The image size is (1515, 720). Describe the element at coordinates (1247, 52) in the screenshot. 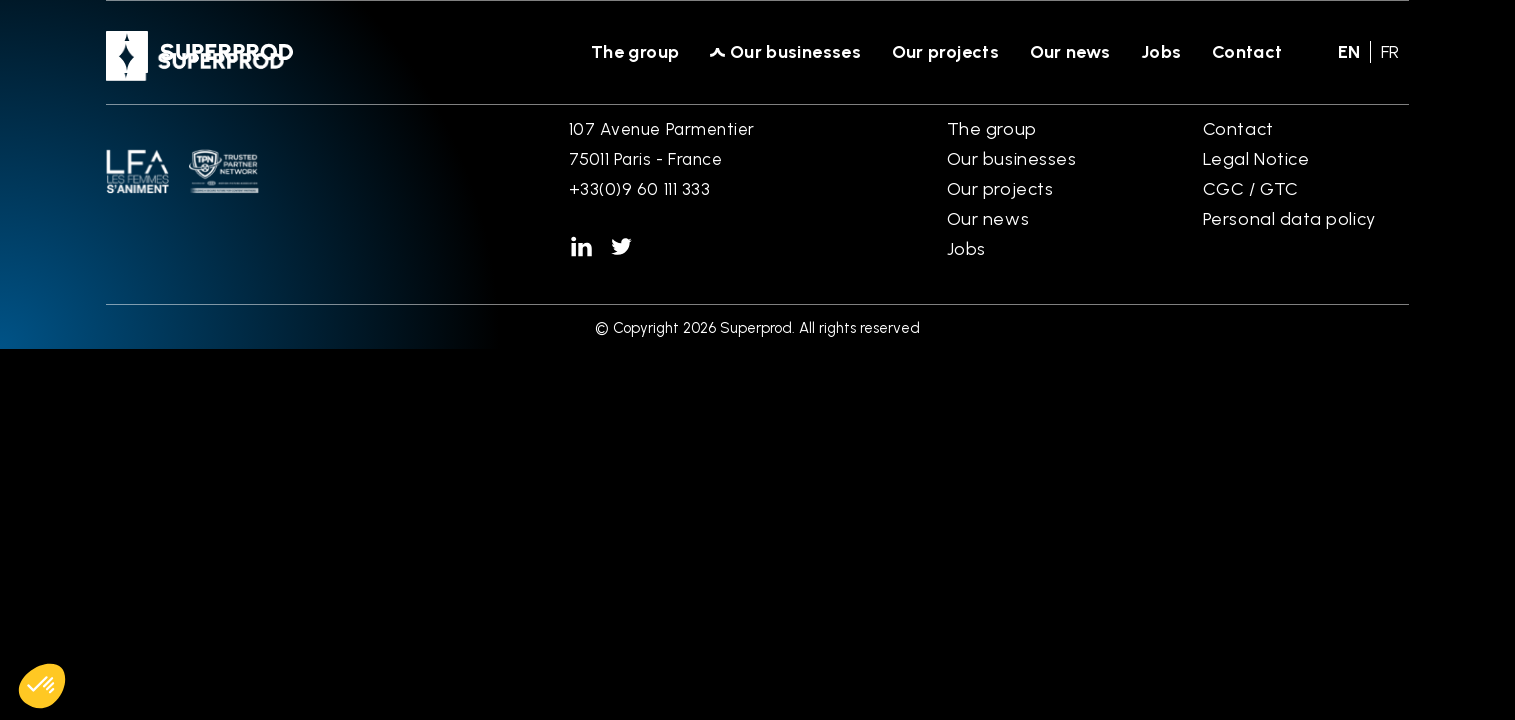

I see `Contact` at that location.